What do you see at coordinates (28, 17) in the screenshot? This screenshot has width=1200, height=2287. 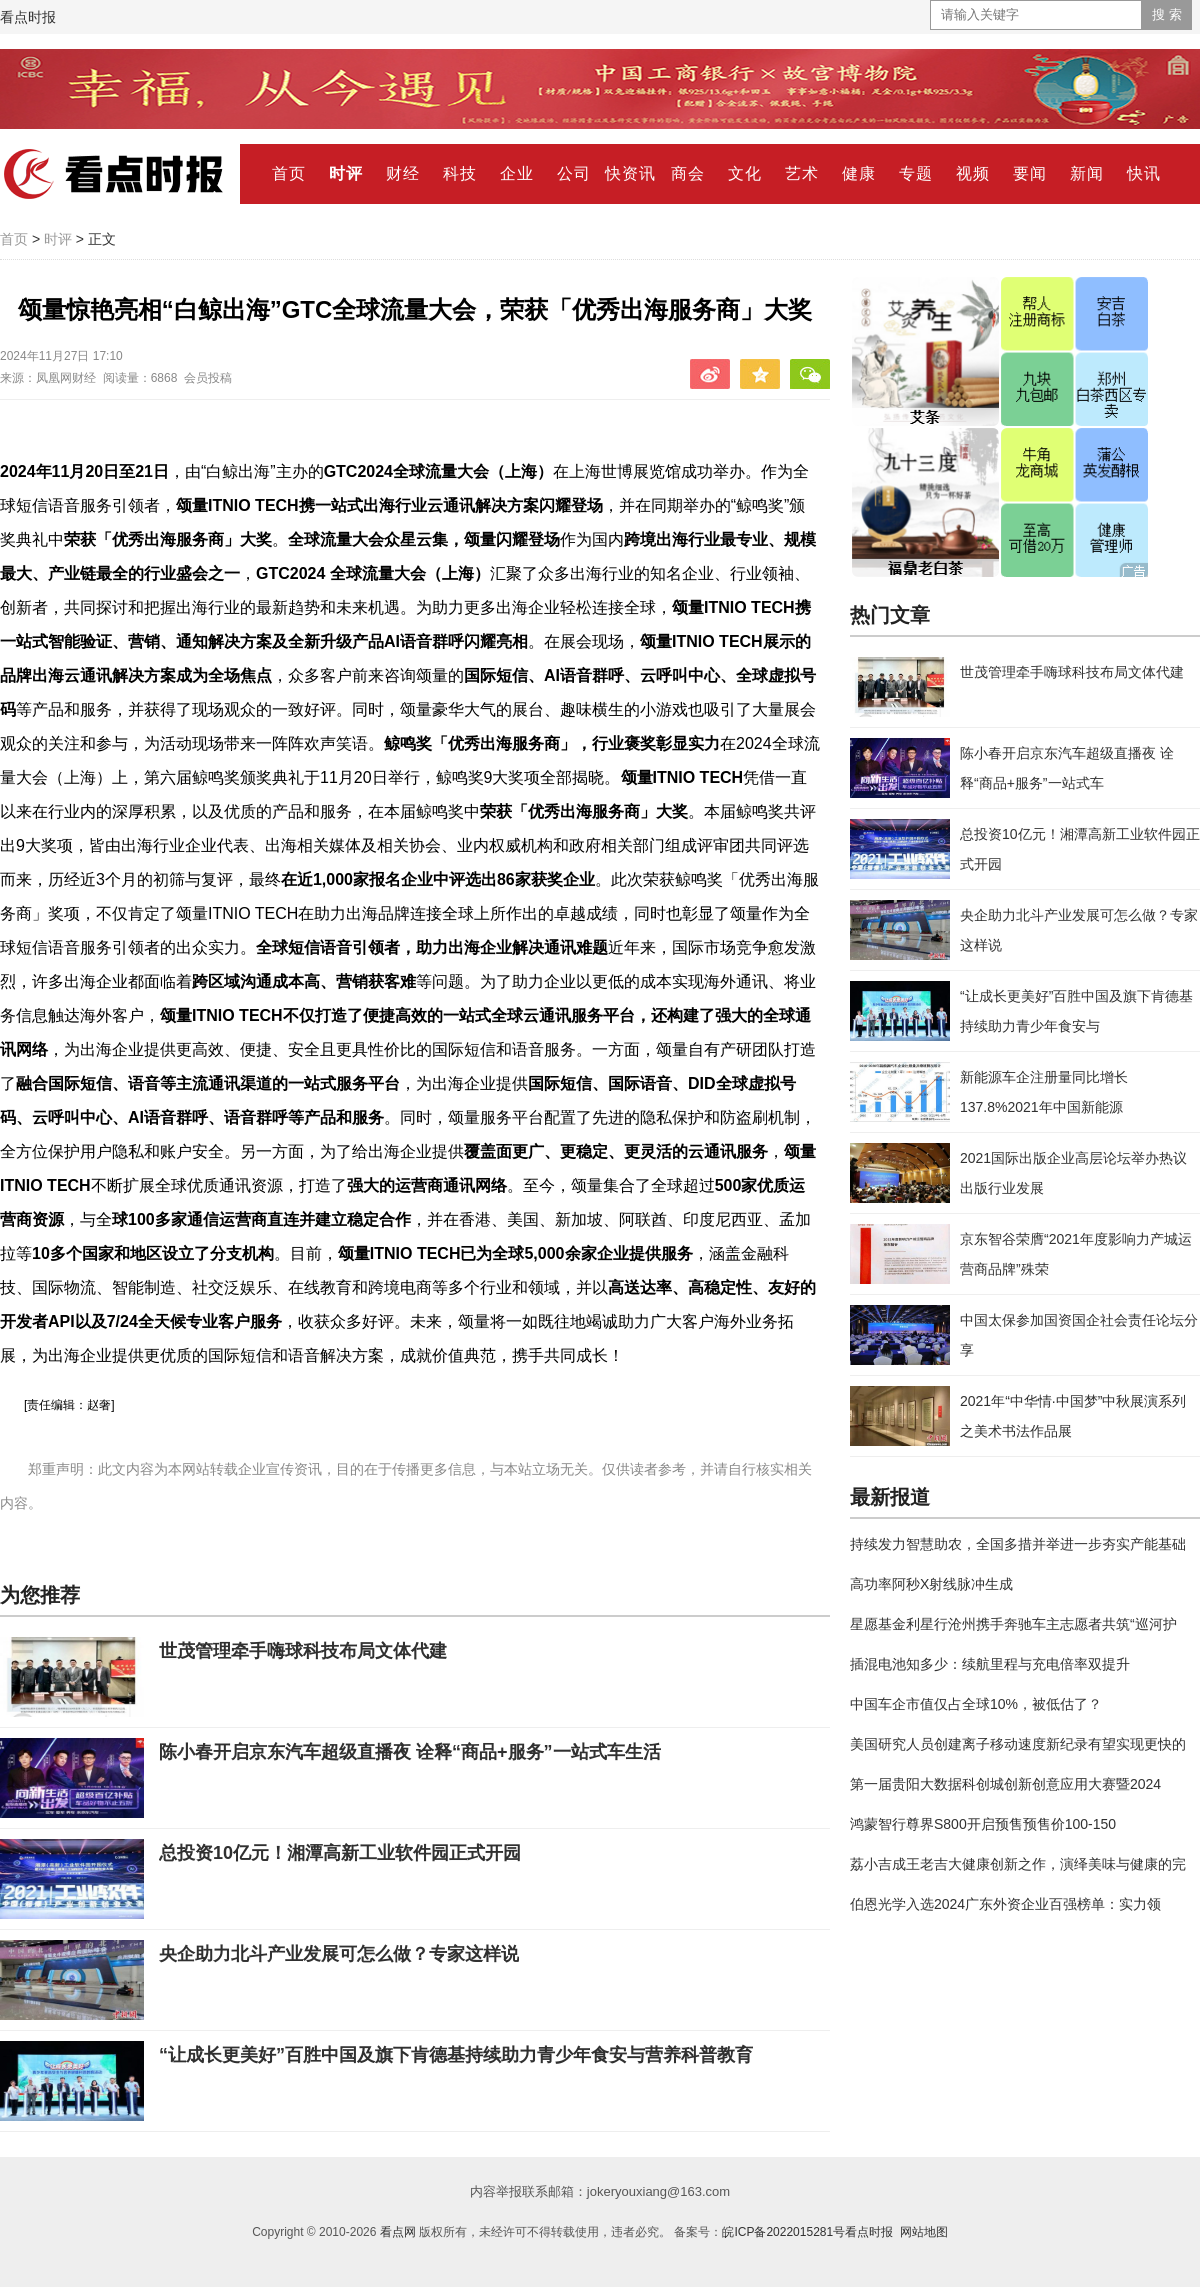 I see `看点时报` at bounding box center [28, 17].